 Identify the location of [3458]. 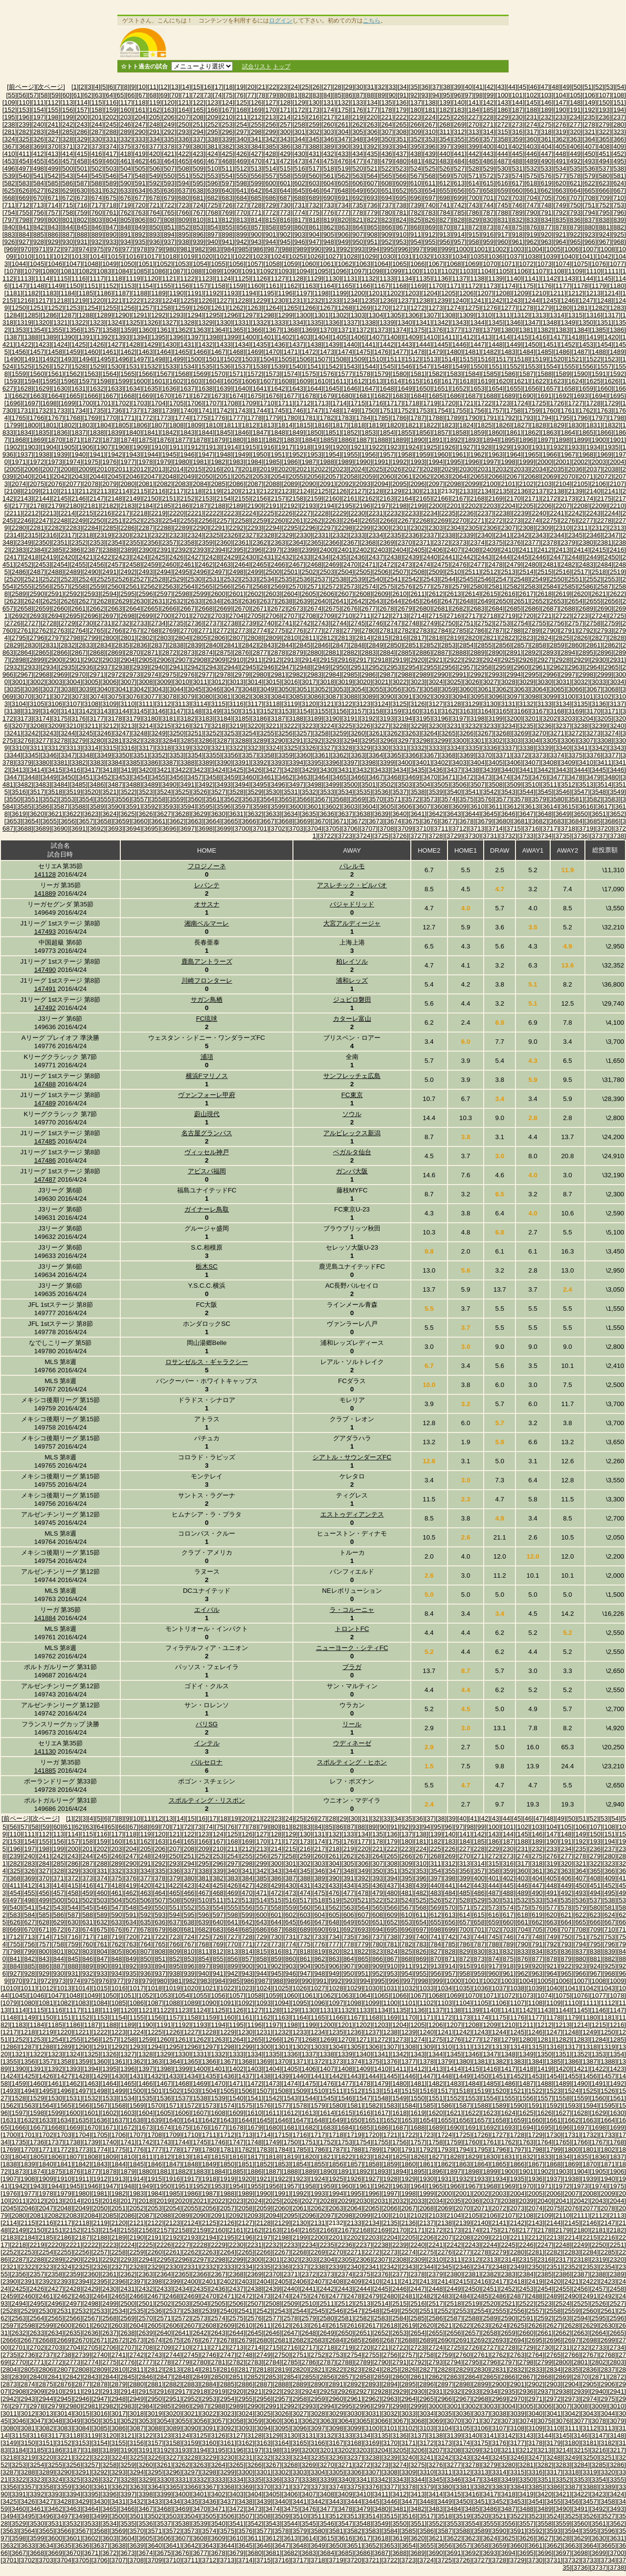
(212, 777).